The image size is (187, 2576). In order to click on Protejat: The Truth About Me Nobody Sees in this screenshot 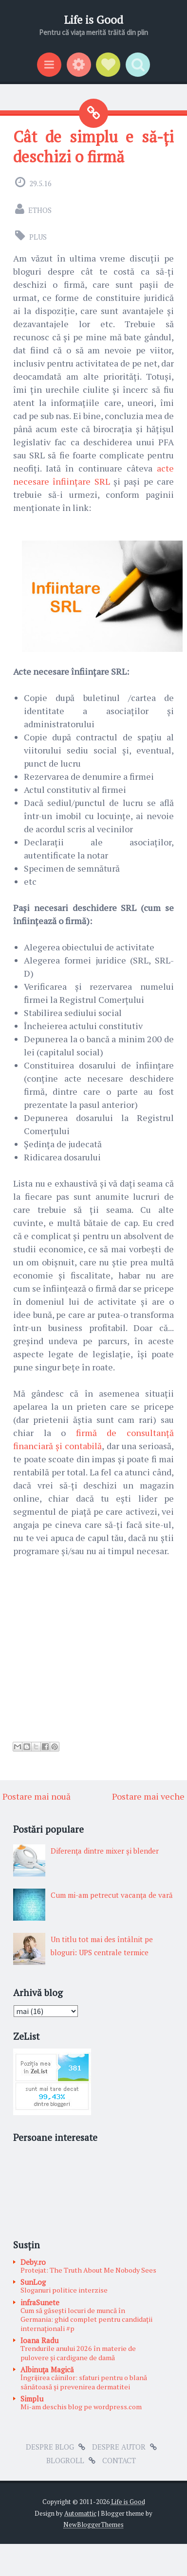, I will do `click(88, 2270)`.